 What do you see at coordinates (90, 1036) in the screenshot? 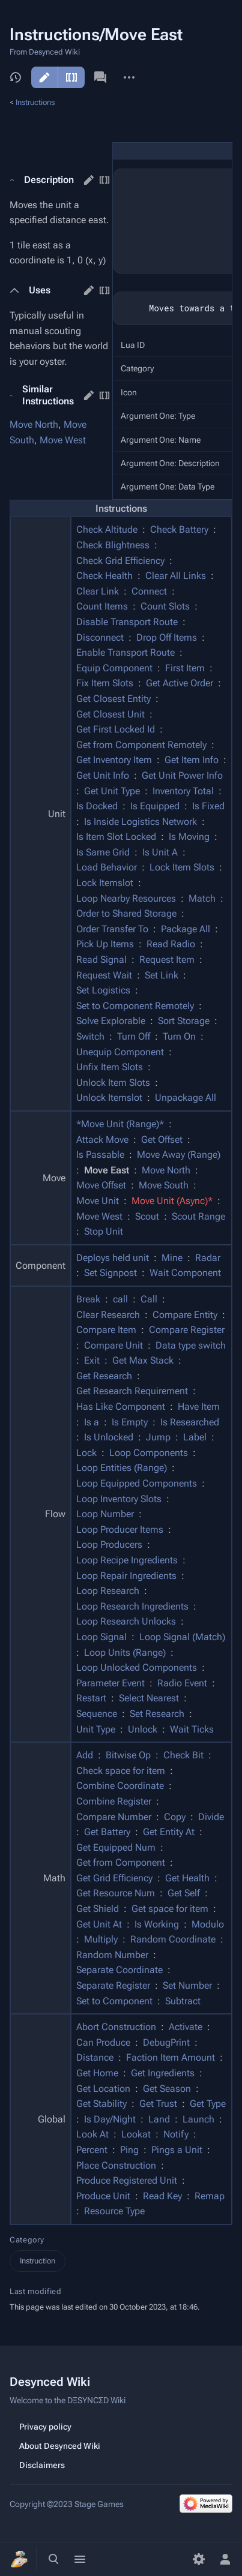
I see `Switch` at bounding box center [90, 1036].